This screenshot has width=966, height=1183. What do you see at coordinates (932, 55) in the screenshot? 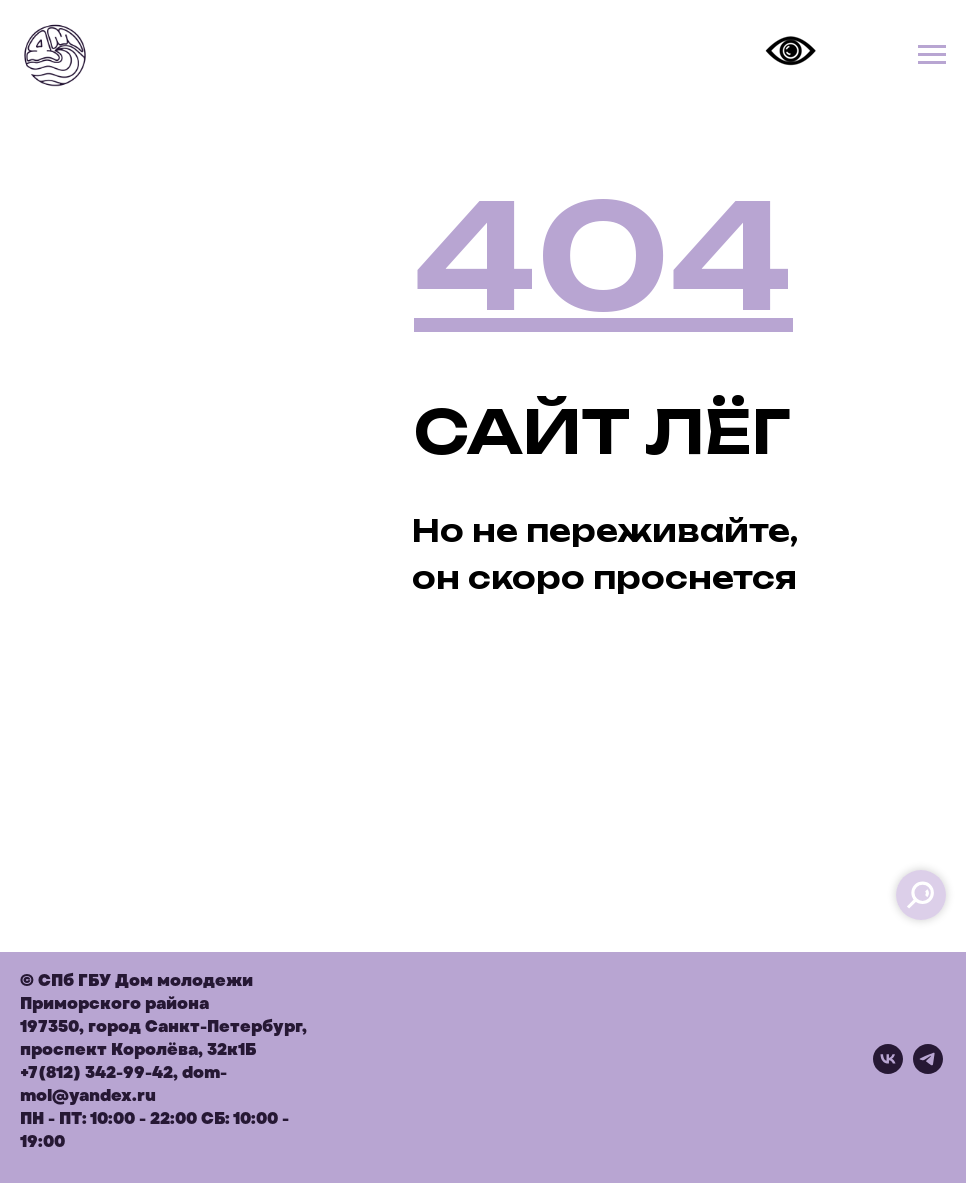
I see `[Навигационное меню]` at bounding box center [932, 55].